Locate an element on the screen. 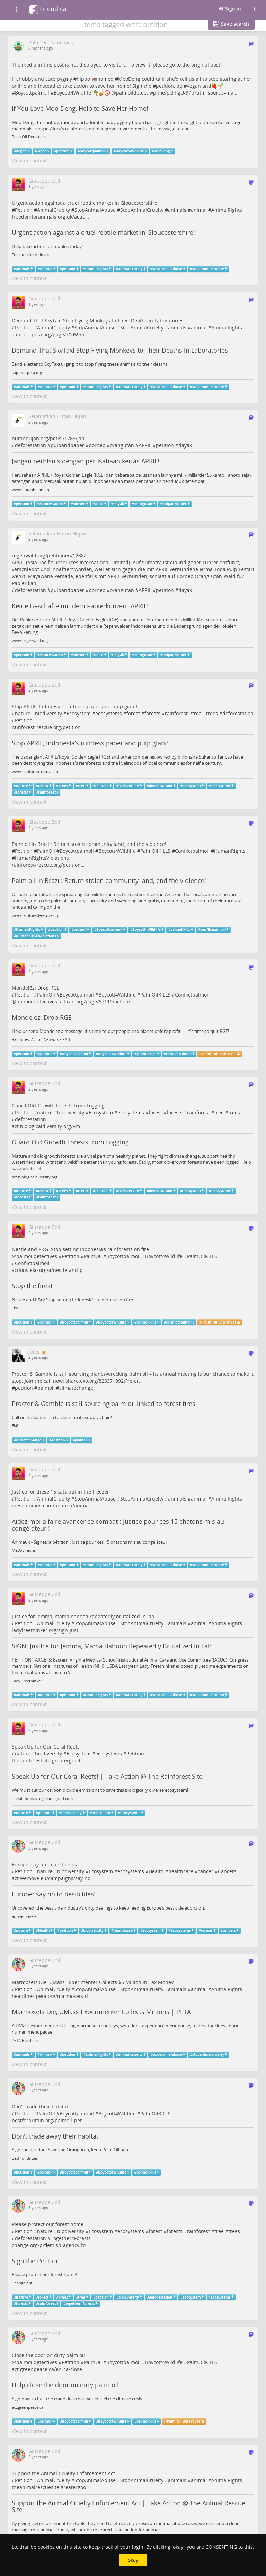  Demand That SkyTaxi Stop Flying Monkeys to Their Deaths in Laboratories is located at coordinates (120, 350).